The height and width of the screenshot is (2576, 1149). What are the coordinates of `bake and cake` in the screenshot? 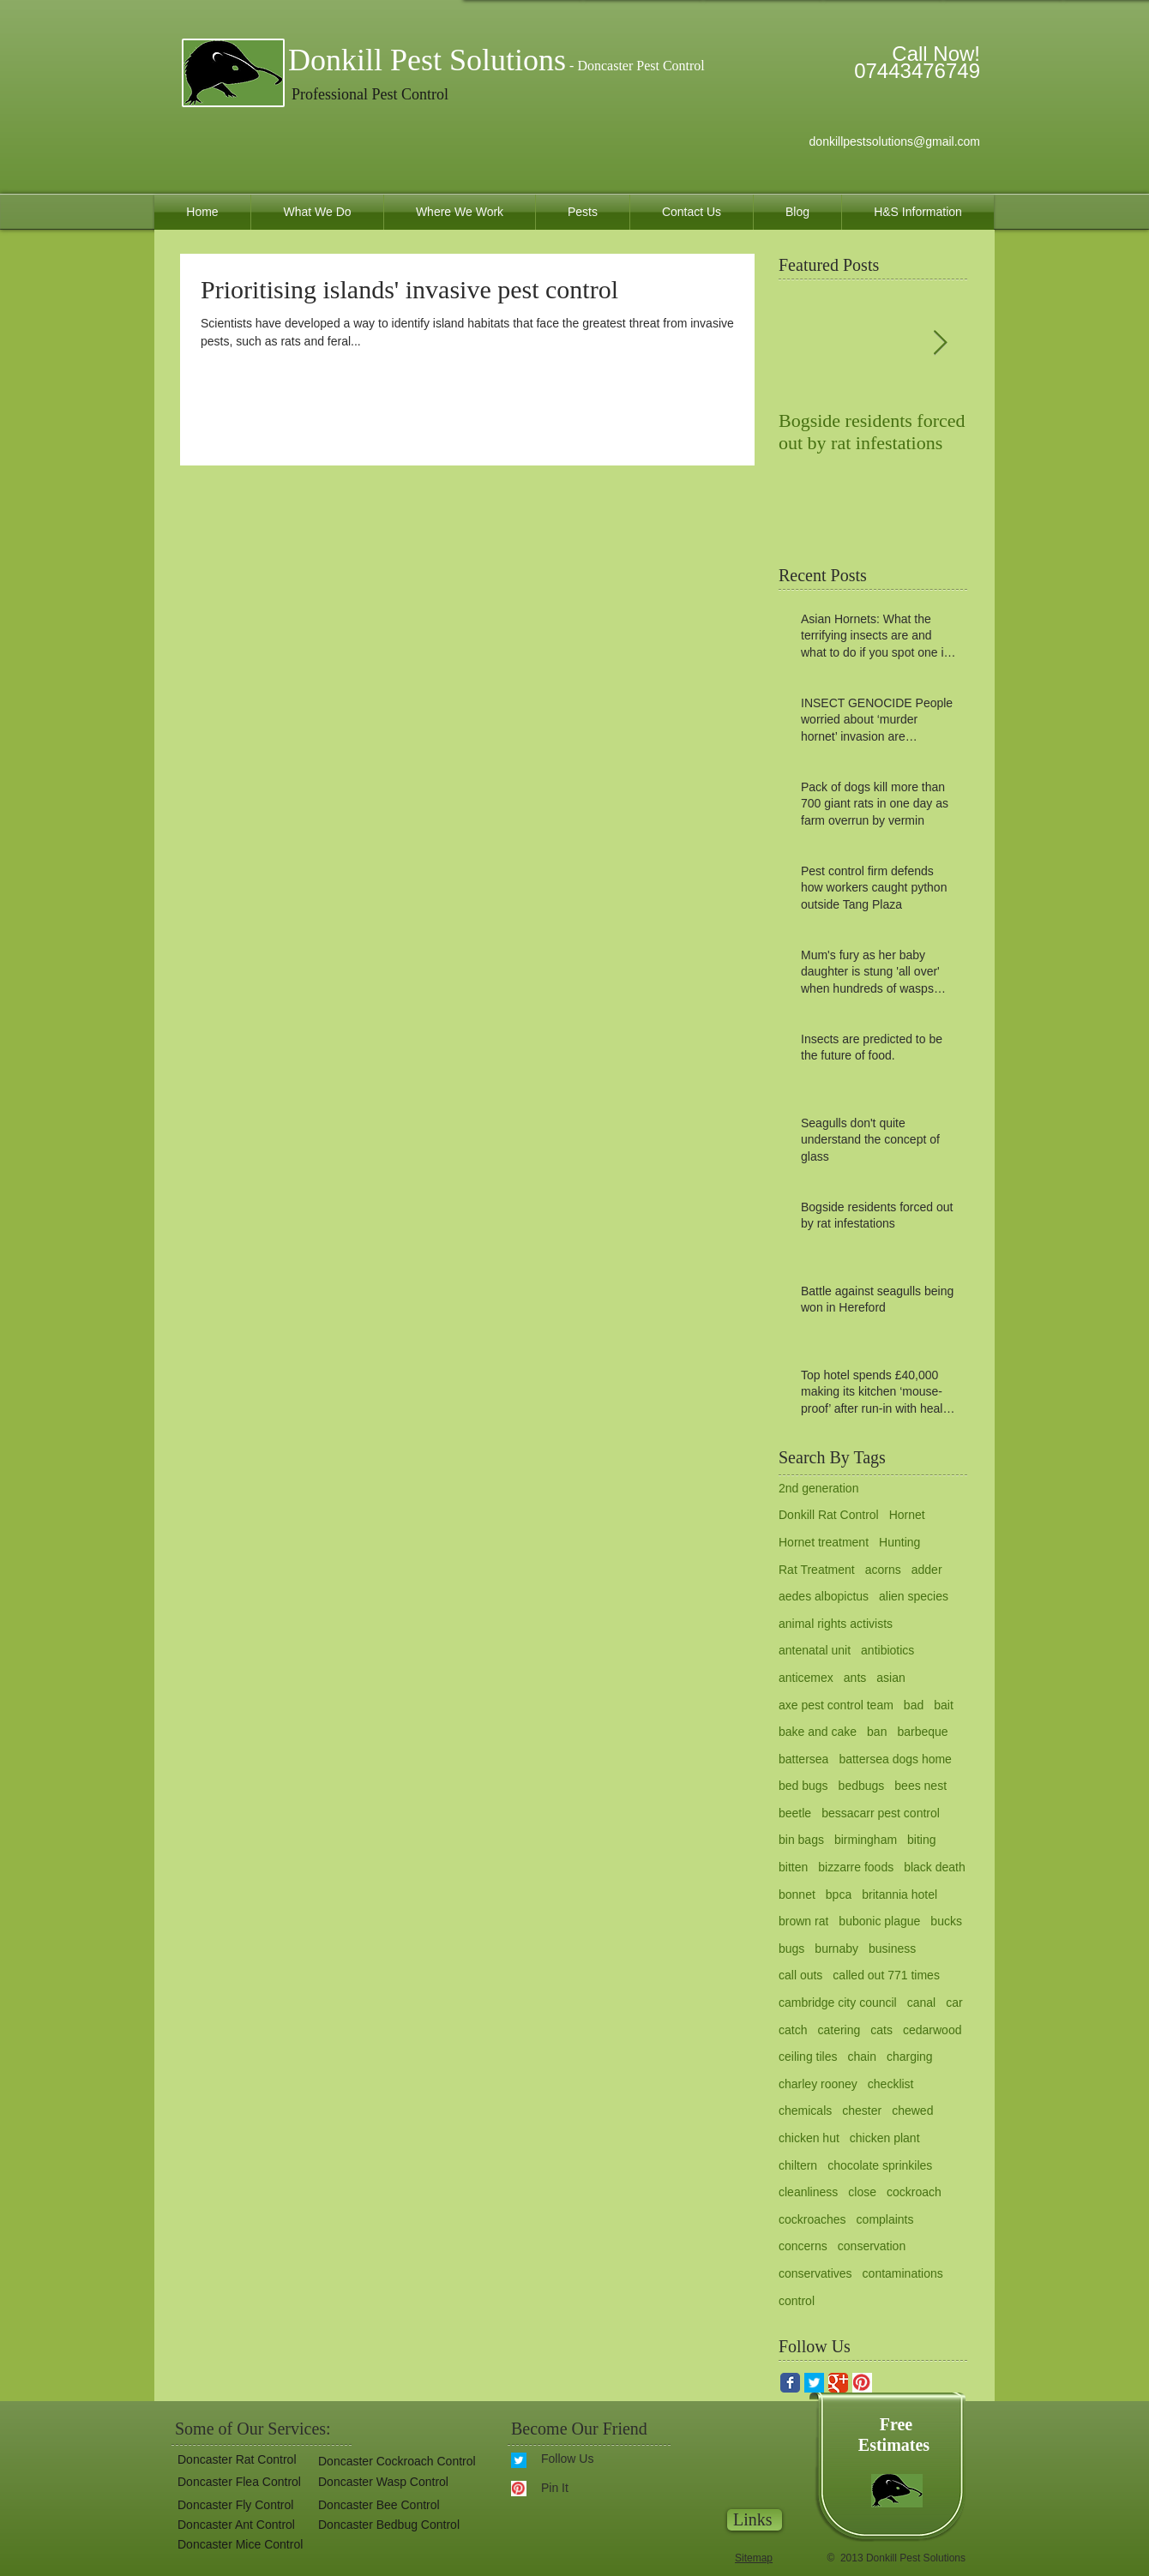 It's located at (818, 1731).